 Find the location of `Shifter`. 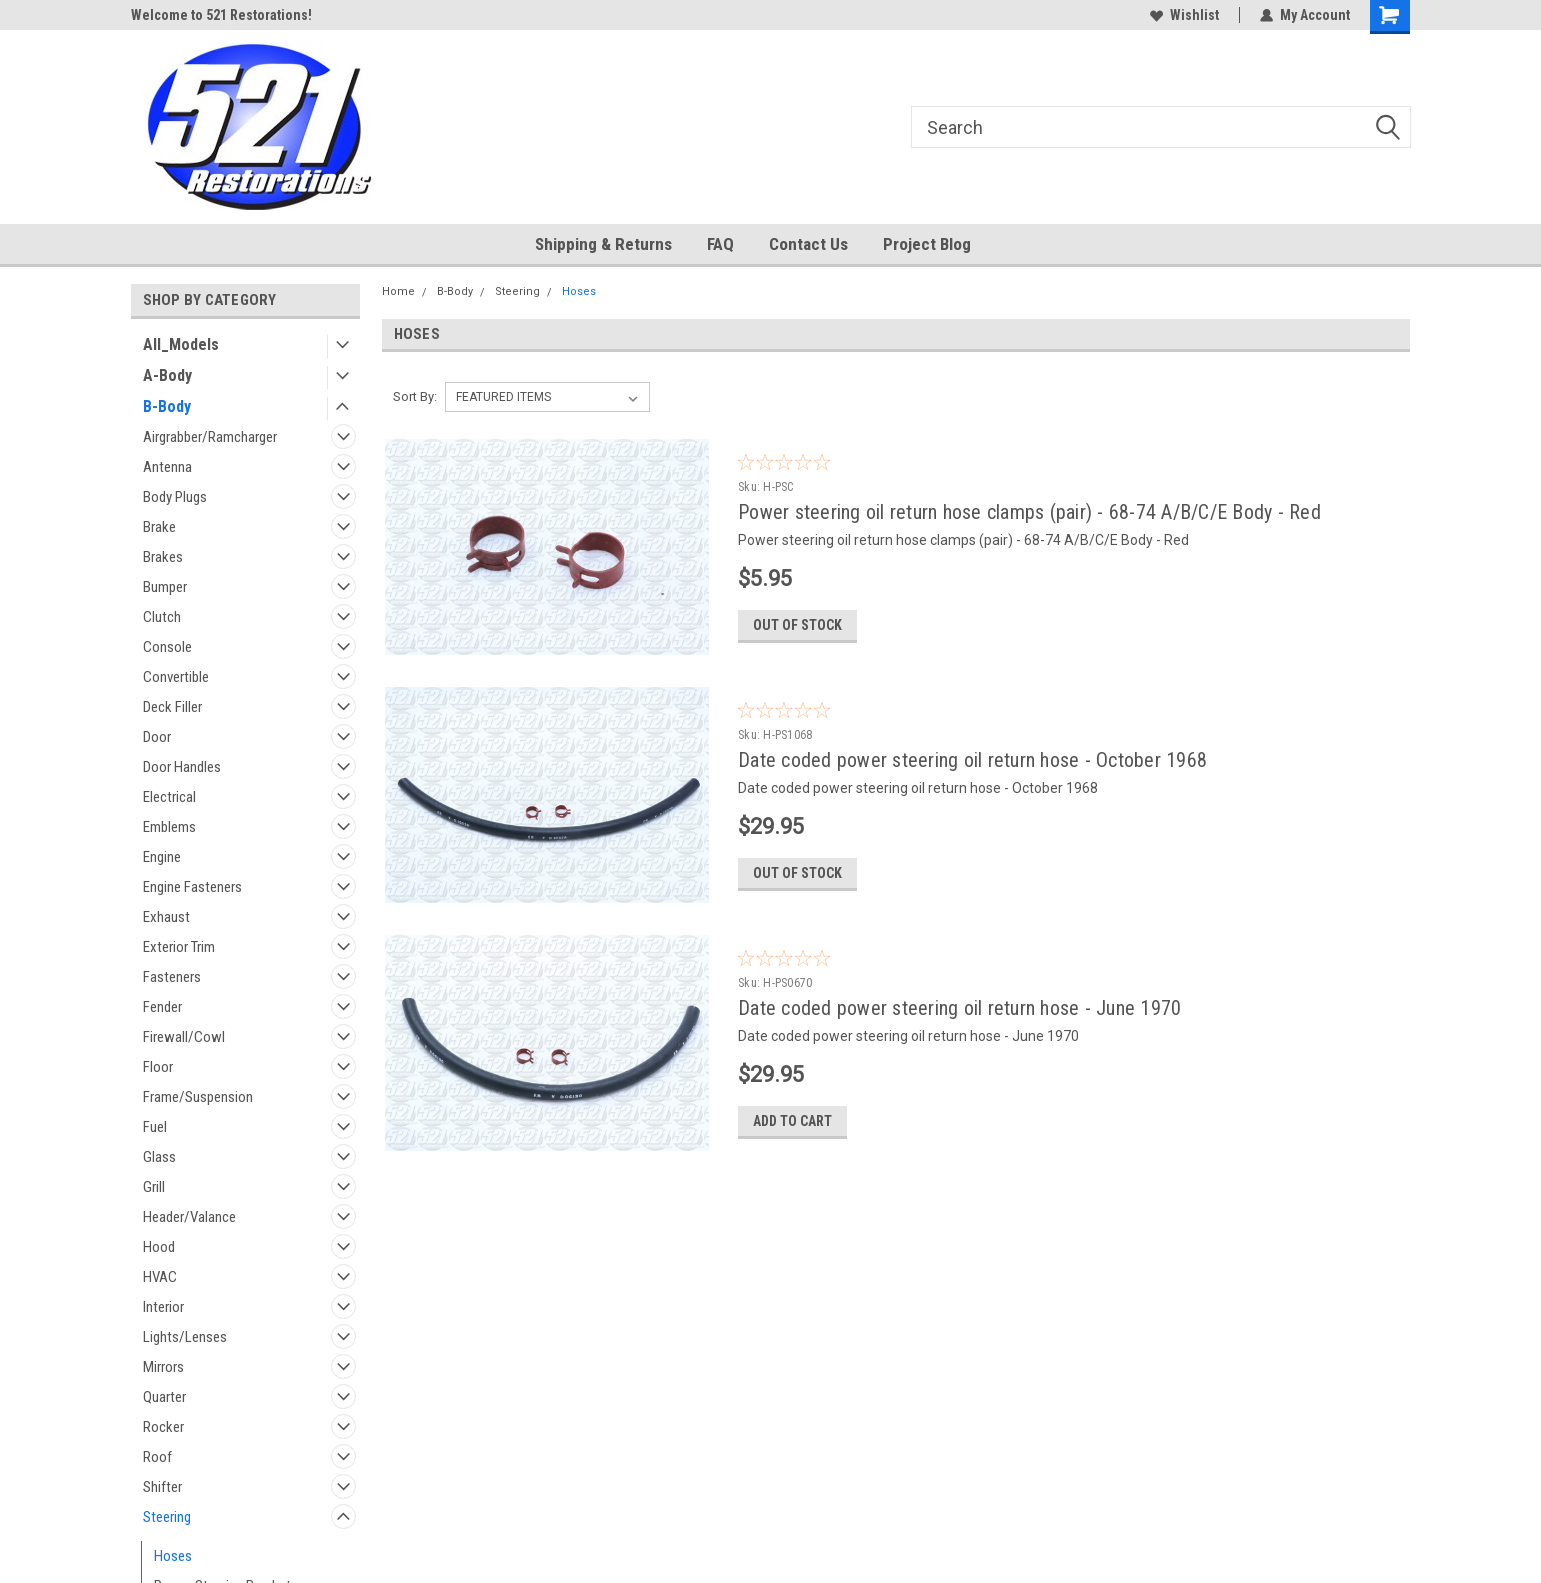

Shifter is located at coordinates (162, 1487).